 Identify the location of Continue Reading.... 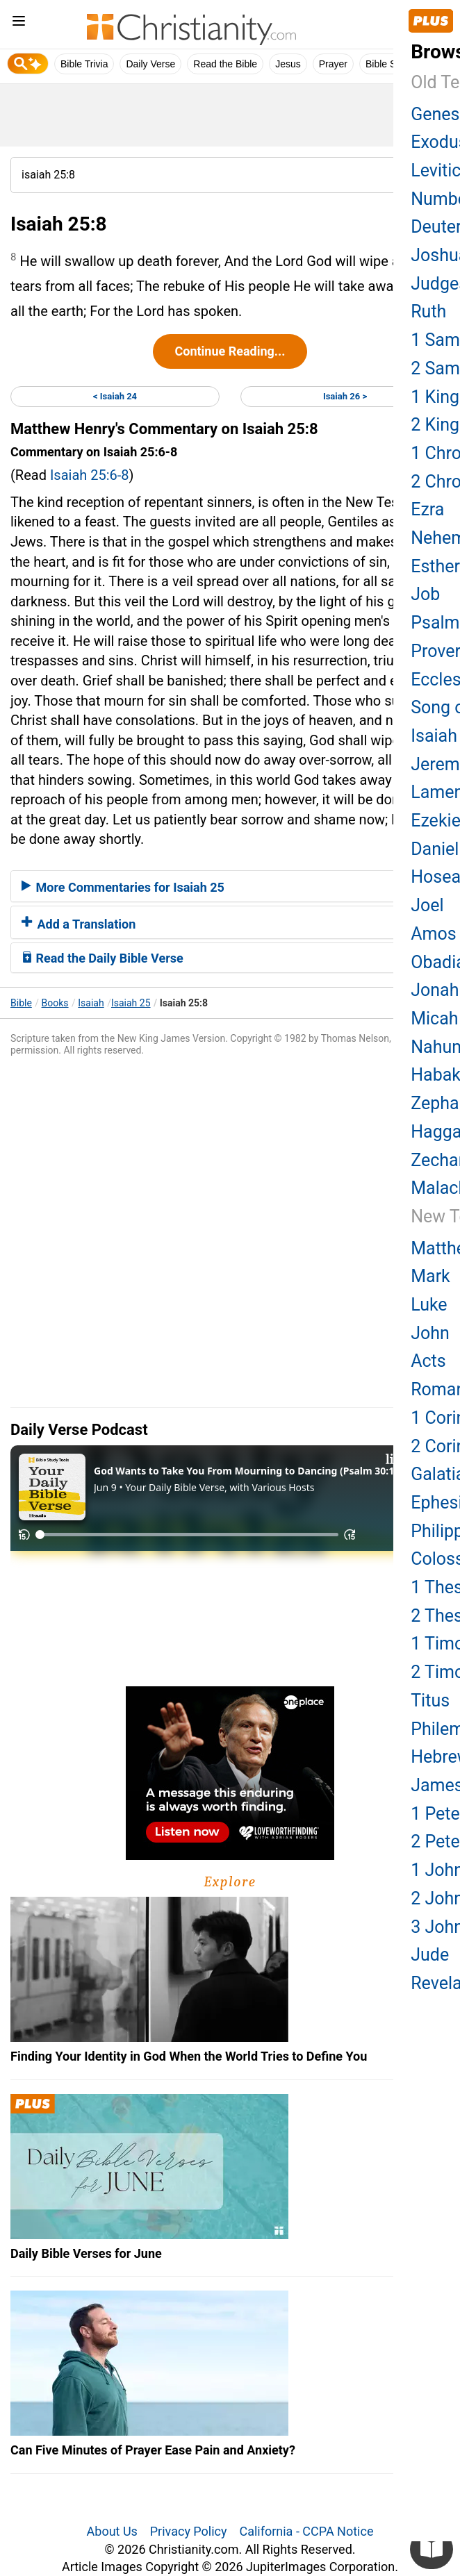
(229, 351).